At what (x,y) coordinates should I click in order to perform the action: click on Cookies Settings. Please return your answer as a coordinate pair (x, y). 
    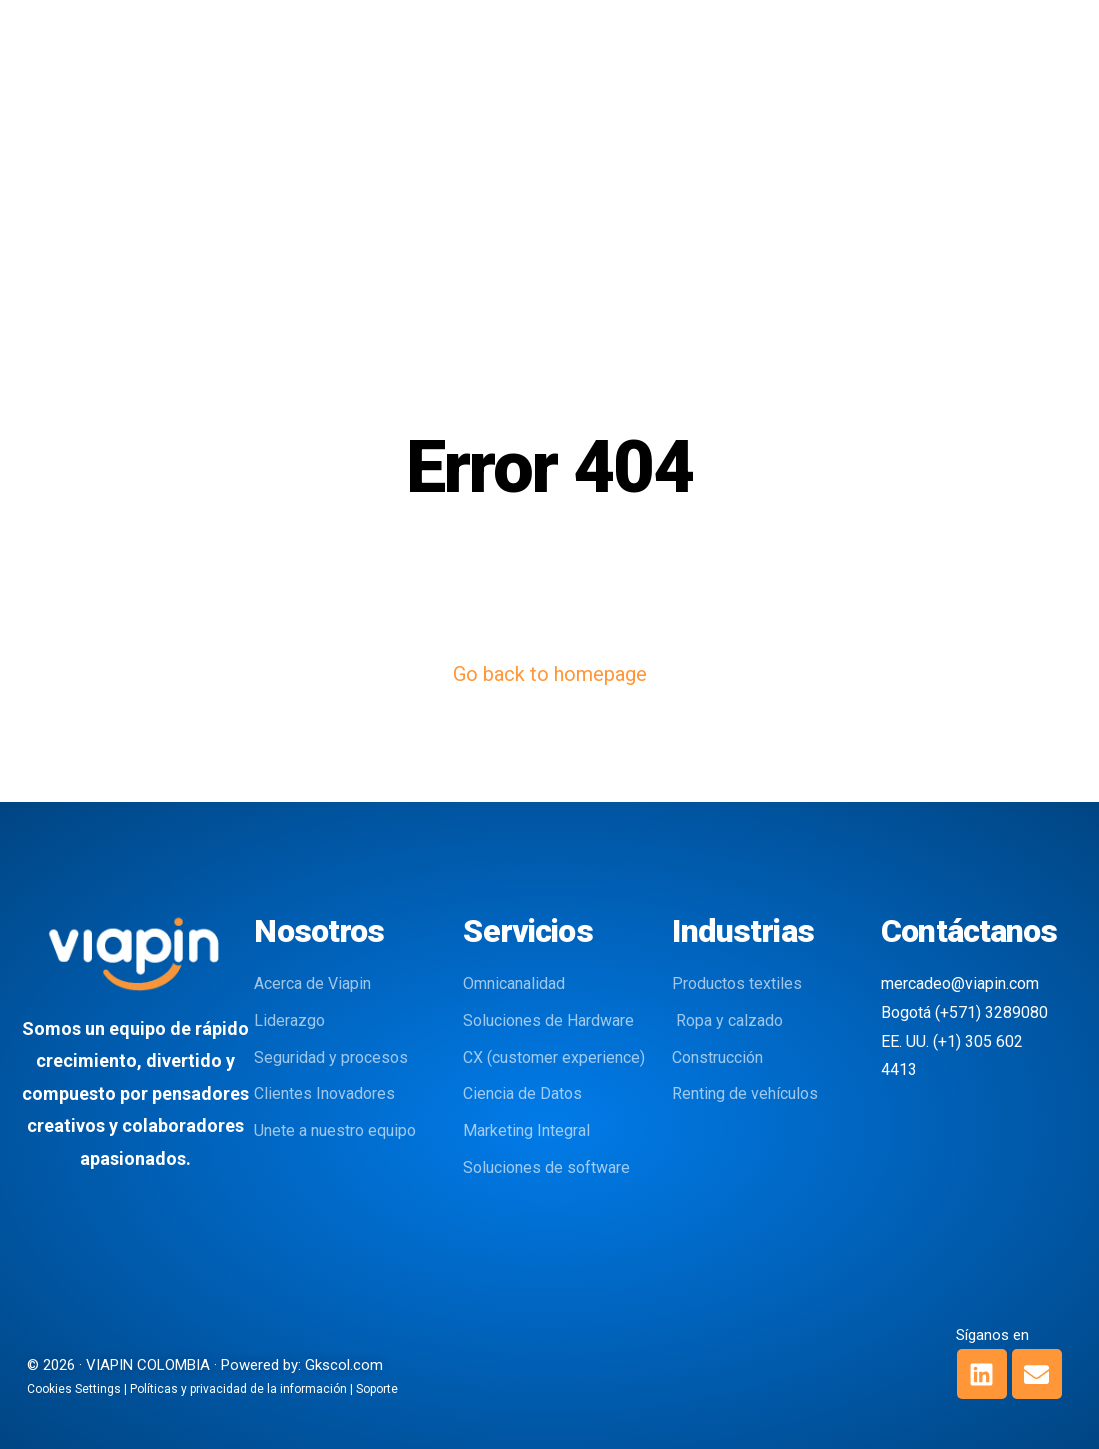
    Looking at the image, I should click on (74, 1389).